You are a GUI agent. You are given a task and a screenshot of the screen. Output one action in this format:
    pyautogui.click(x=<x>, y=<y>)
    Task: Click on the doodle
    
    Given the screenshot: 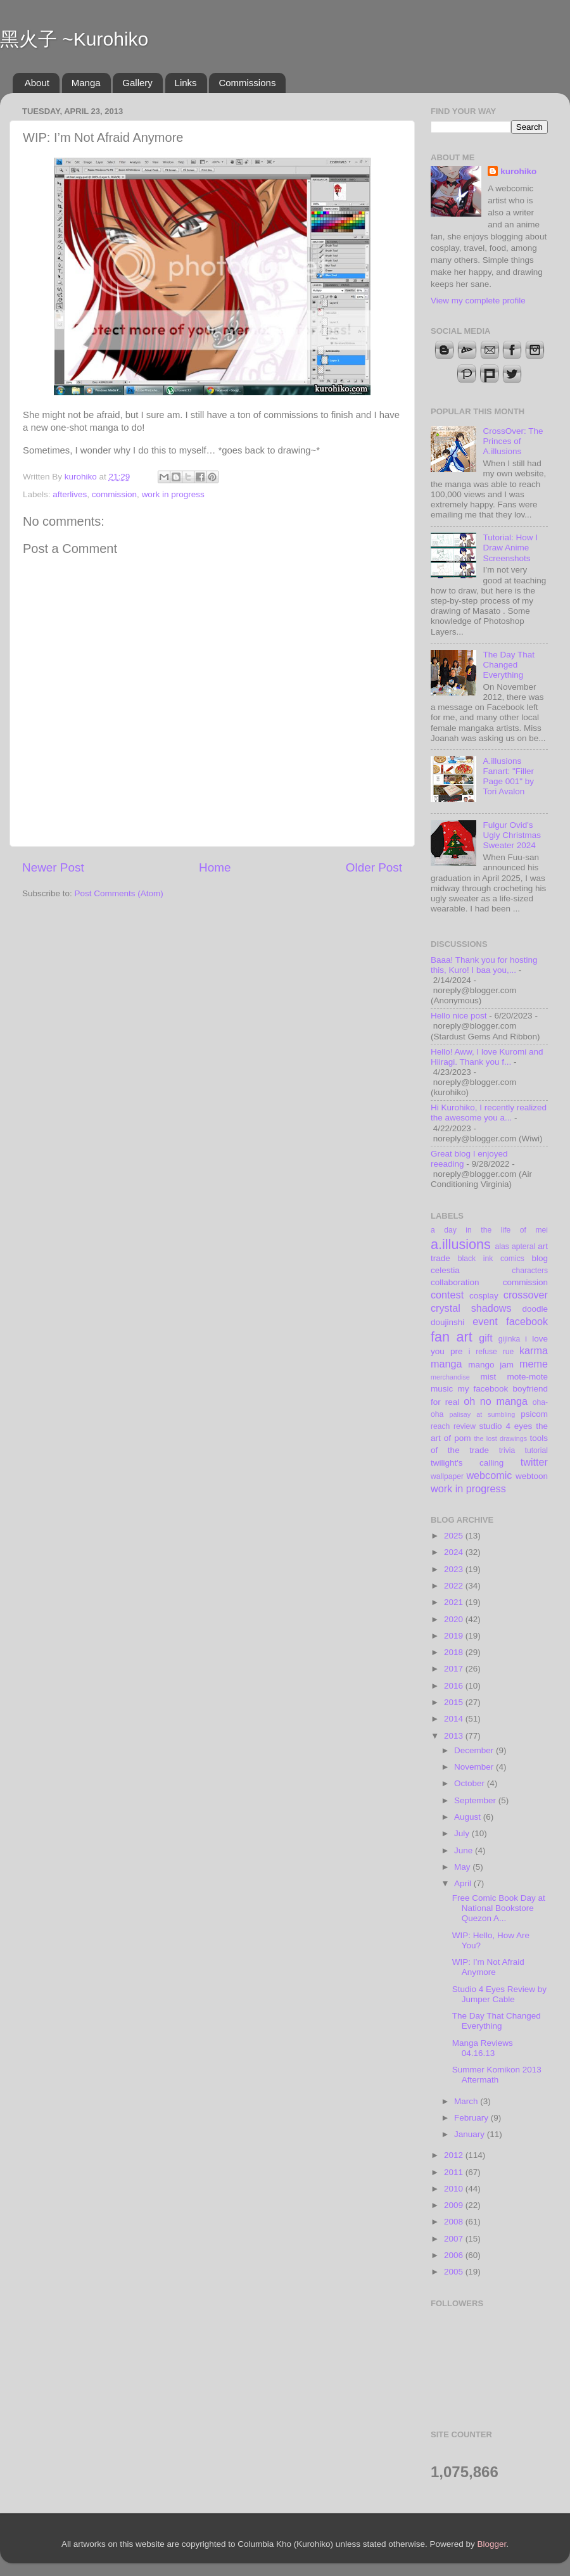 What is the action you would take?
    pyautogui.click(x=535, y=1309)
    